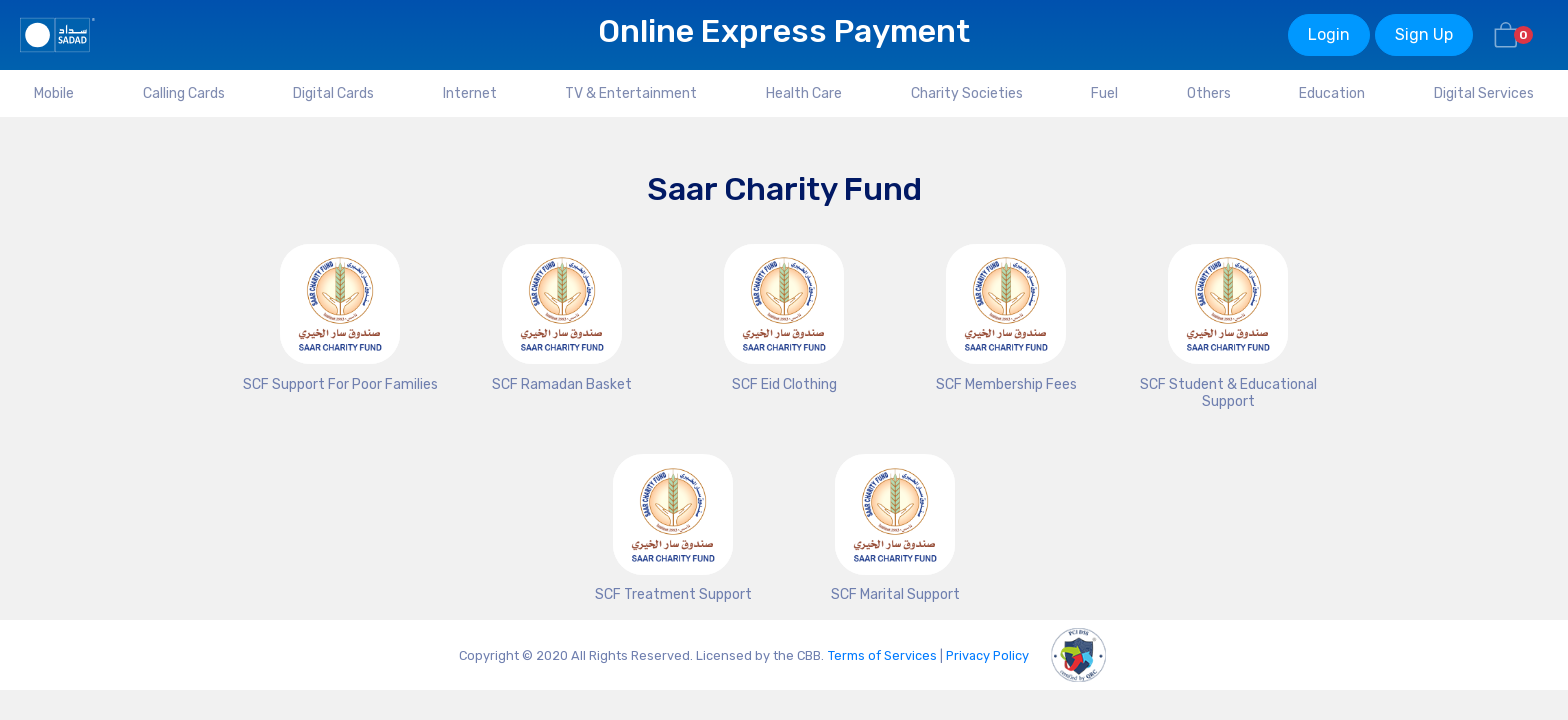 This screenshot has width=1568, height=720. Describe the element at coordinates (333, 93) in the screenshot. I see `Digital Cards [tab]` at that location.